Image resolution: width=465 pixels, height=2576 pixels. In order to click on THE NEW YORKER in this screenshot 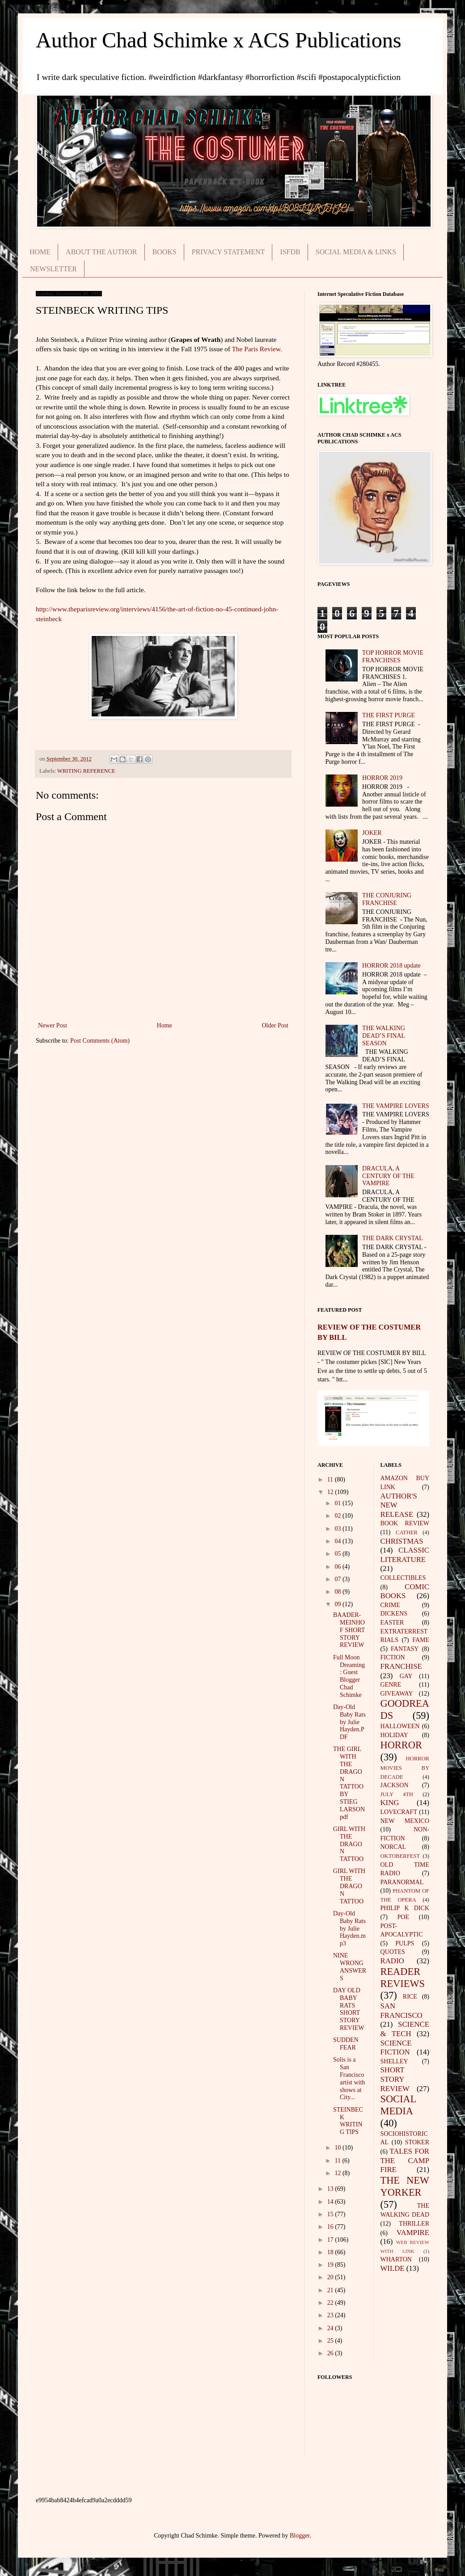, I will do `click(405, 2186)`.